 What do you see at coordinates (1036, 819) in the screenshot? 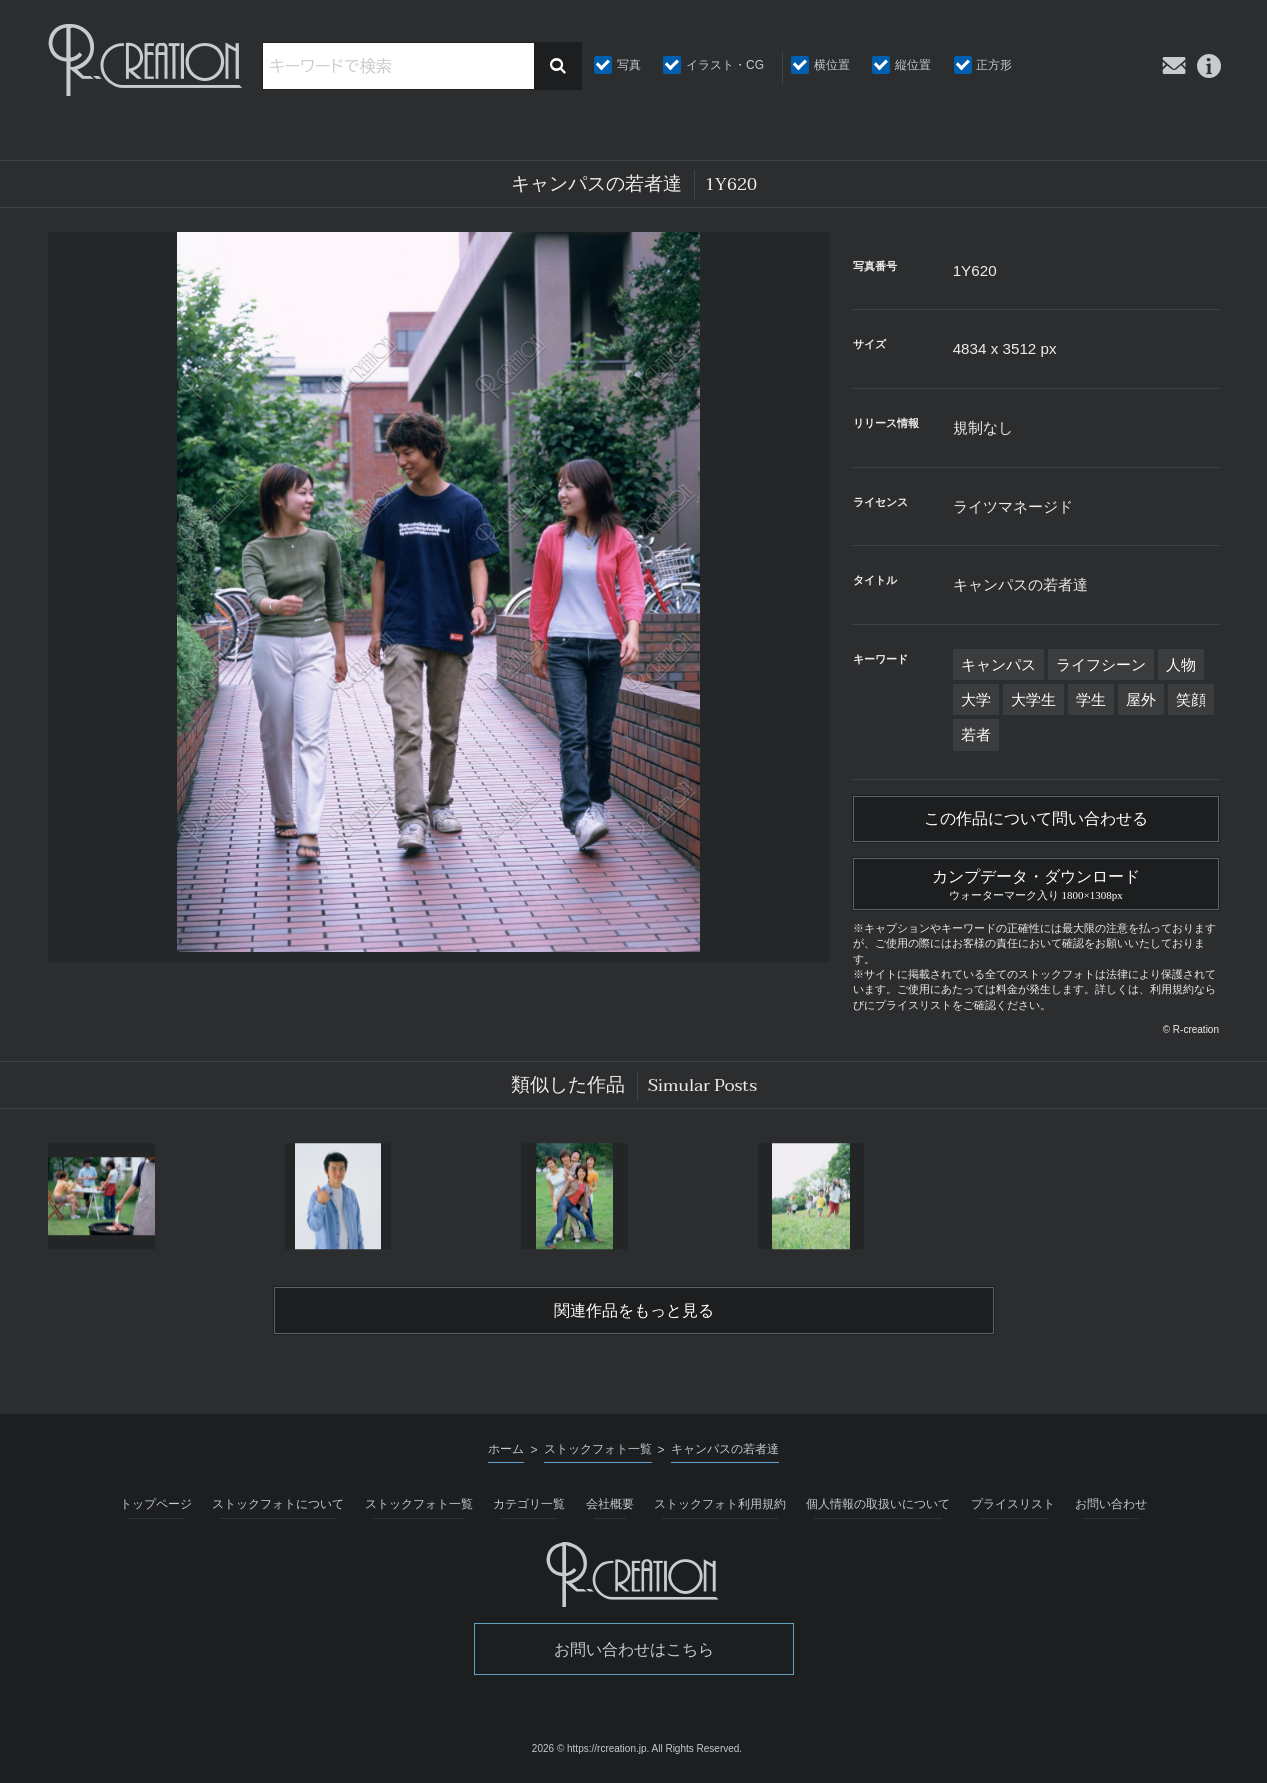
I see `この作品について問い合わせる` at bounding box center [1036, 819].